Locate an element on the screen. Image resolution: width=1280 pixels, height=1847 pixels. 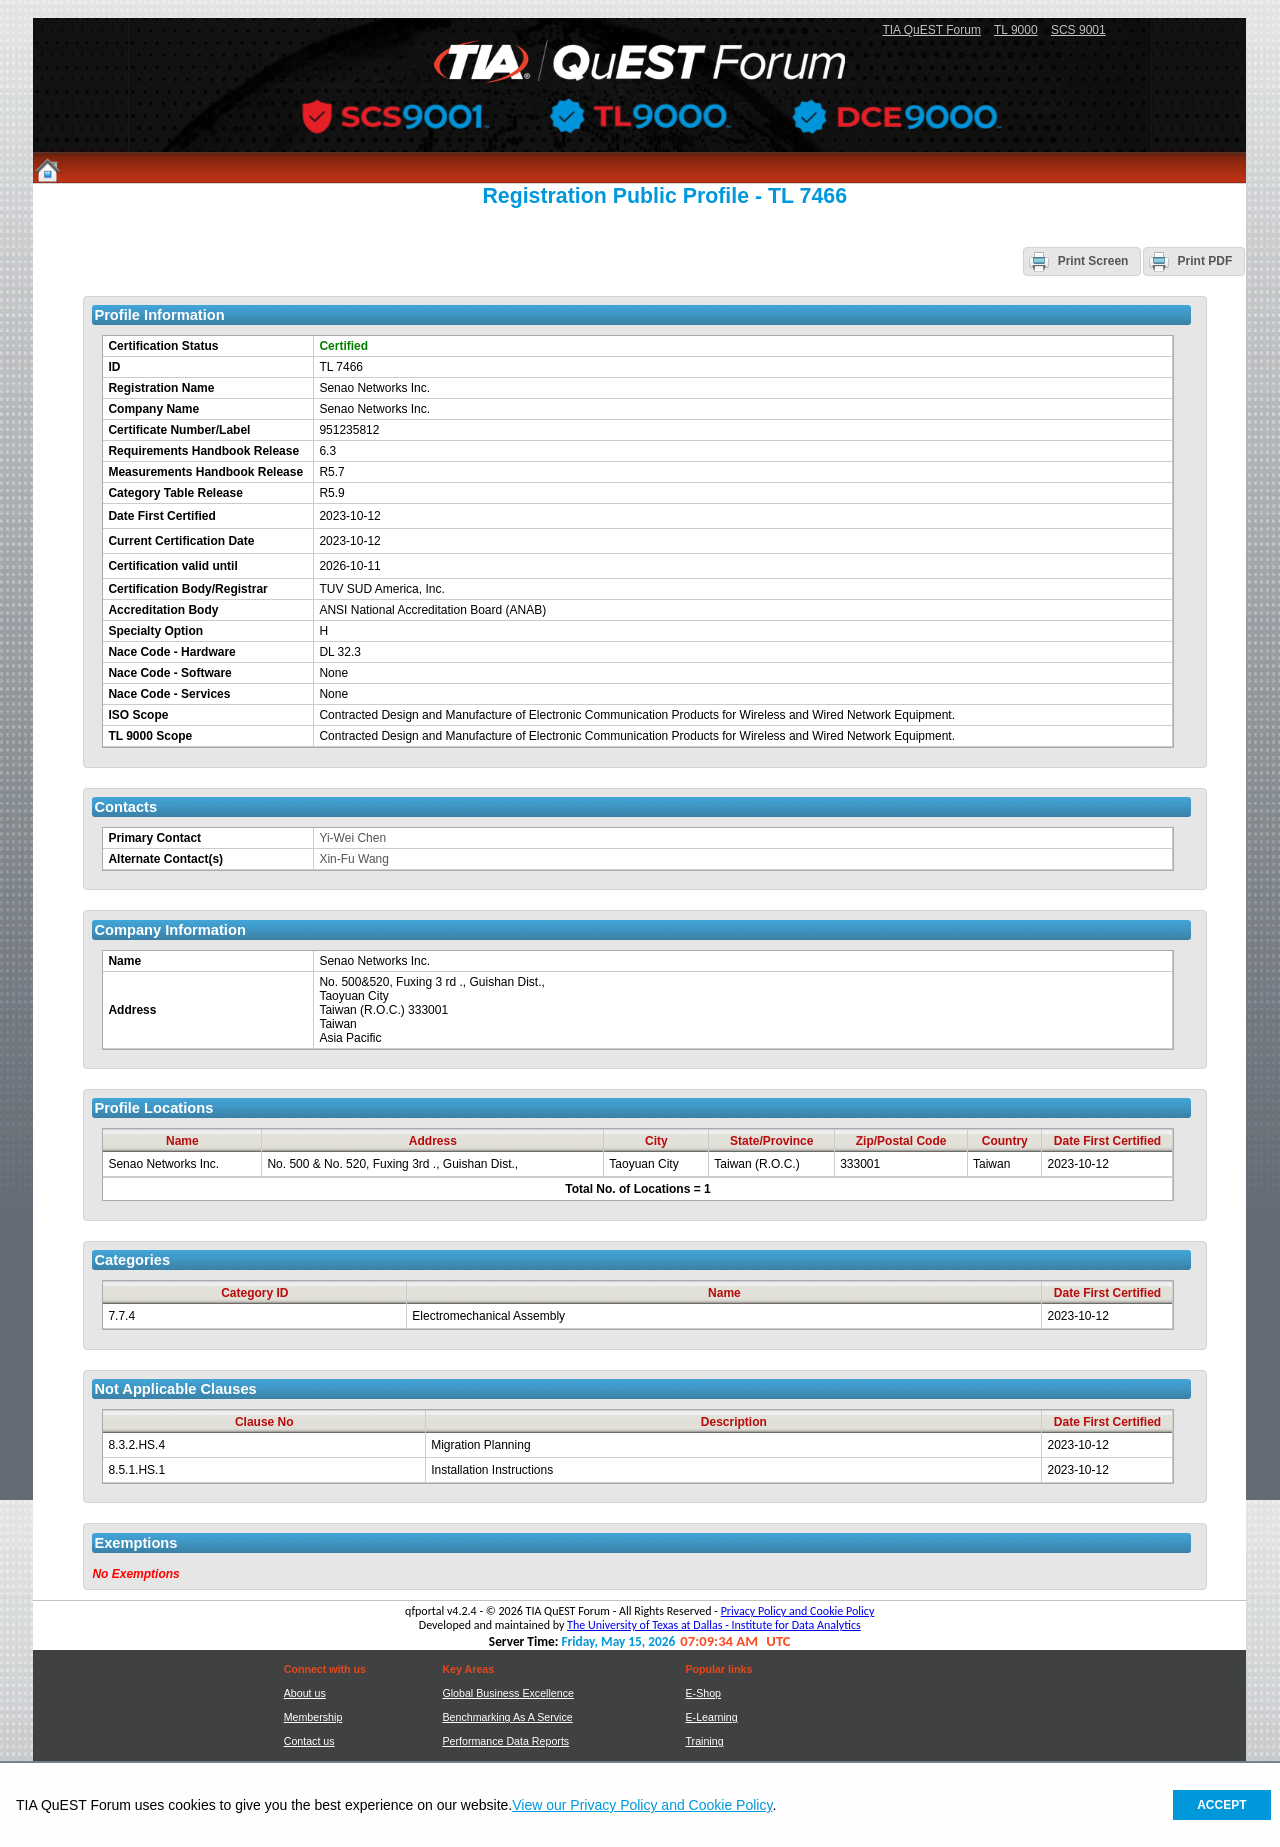
Category Table Release is located at coordinates (175, 493).